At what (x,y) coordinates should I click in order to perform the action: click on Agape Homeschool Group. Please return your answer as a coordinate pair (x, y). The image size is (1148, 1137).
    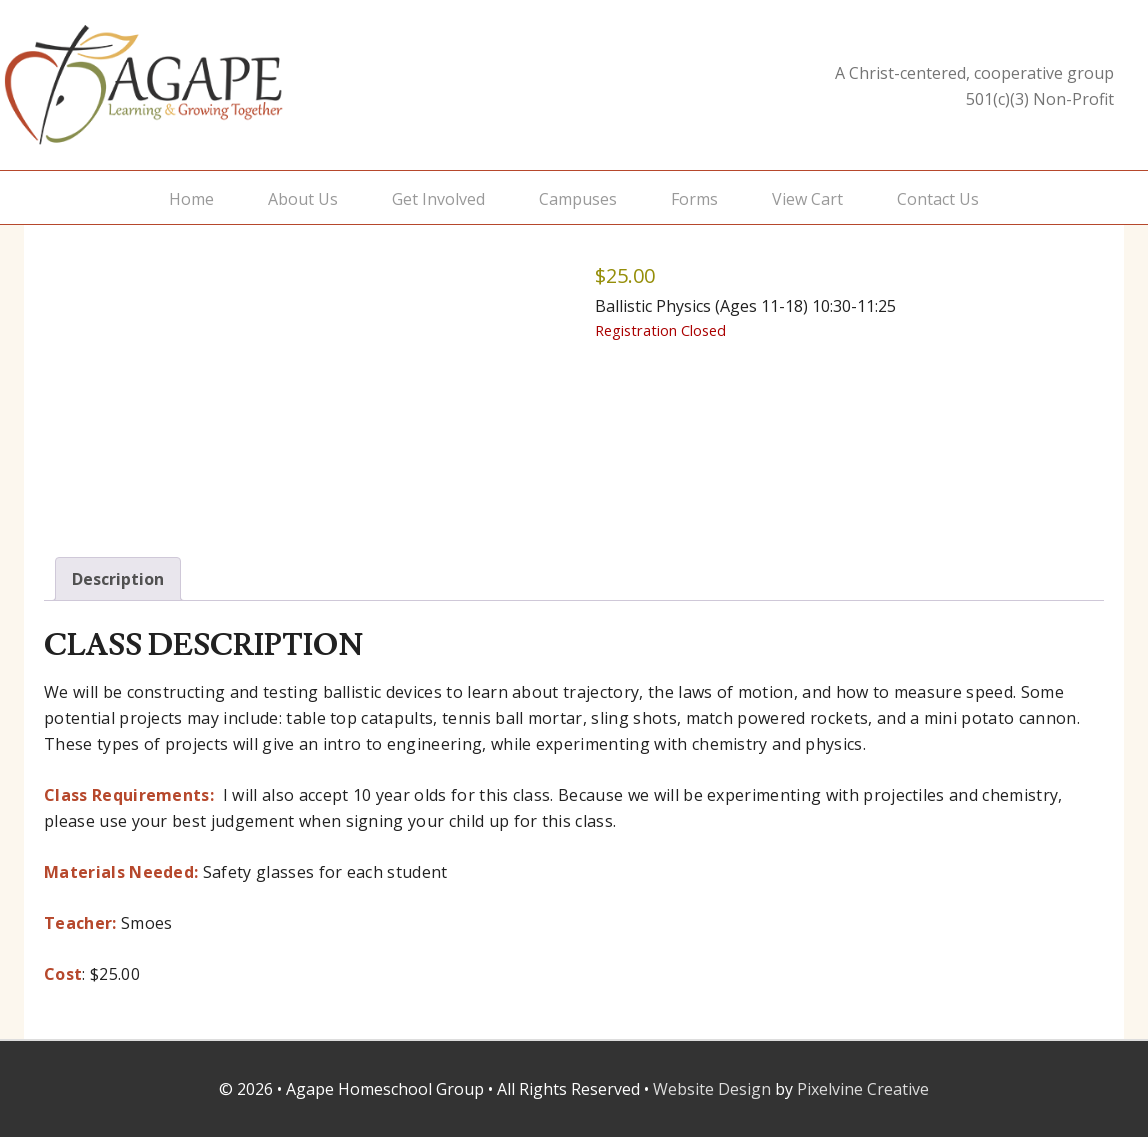
    Looking at the image, I should click on (204, 85).